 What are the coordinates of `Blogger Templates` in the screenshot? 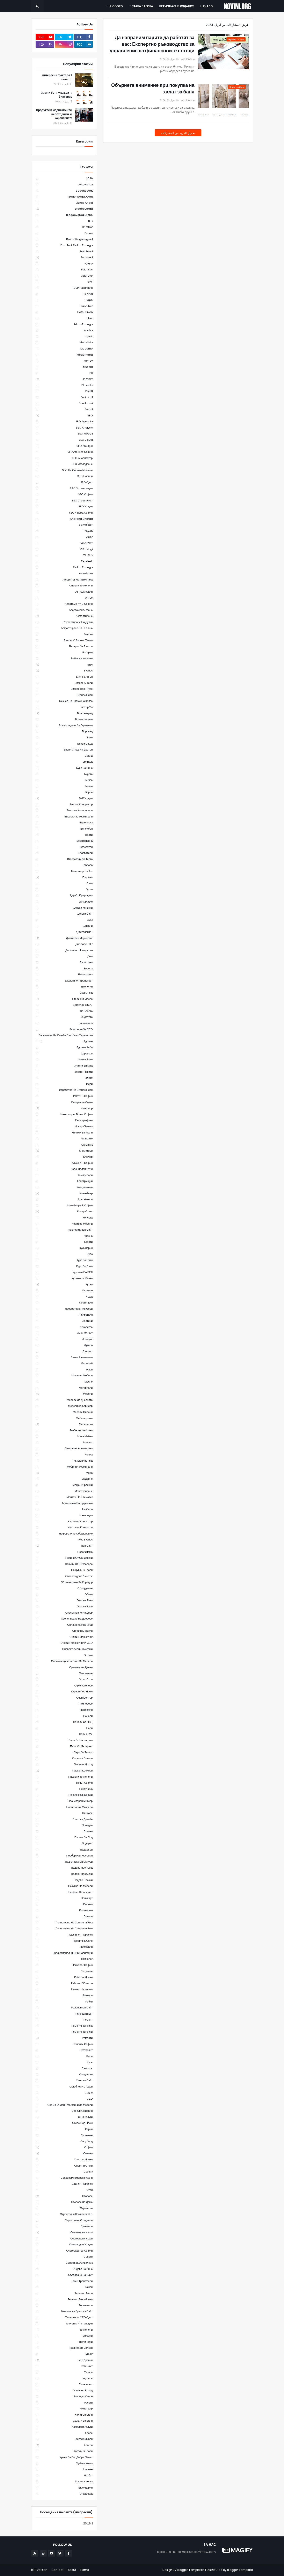 It's located at (190, 2570).